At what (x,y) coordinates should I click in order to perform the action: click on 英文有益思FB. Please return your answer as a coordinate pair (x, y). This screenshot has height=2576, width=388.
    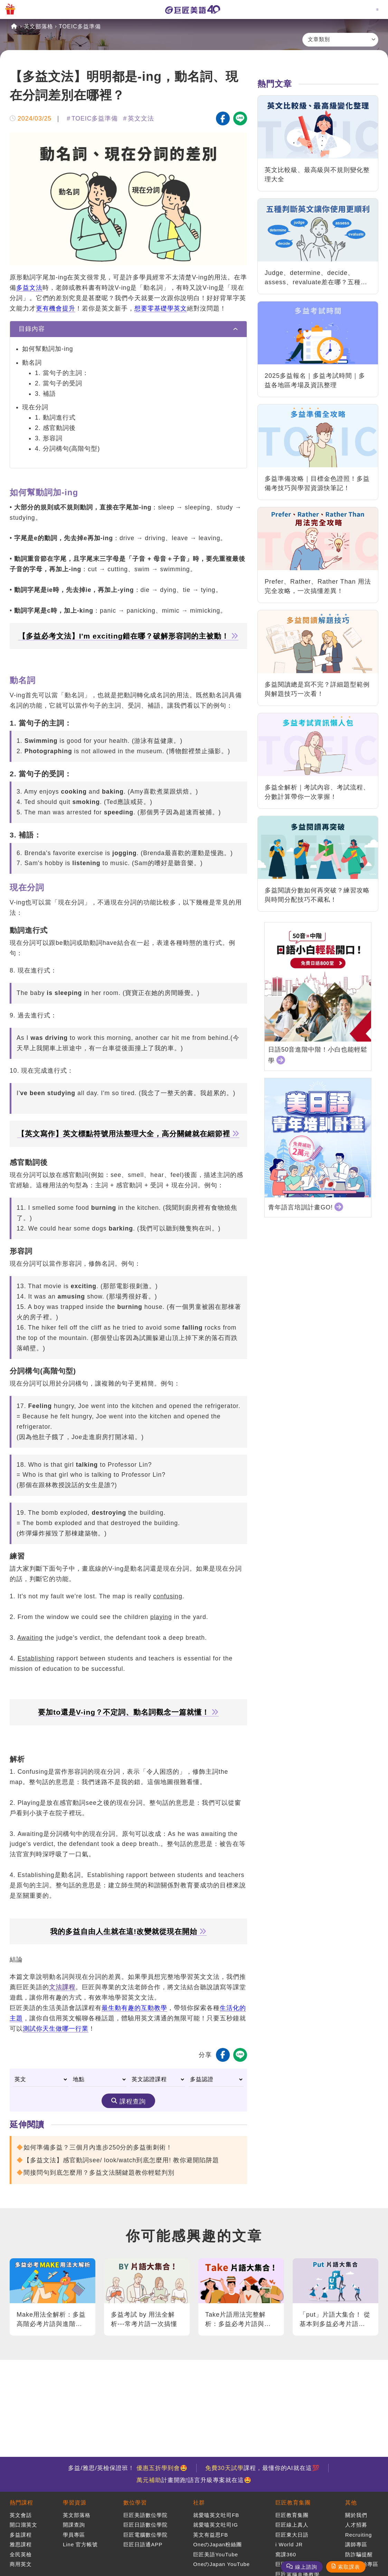
    Looking at the image, I should click on (210, 2535).